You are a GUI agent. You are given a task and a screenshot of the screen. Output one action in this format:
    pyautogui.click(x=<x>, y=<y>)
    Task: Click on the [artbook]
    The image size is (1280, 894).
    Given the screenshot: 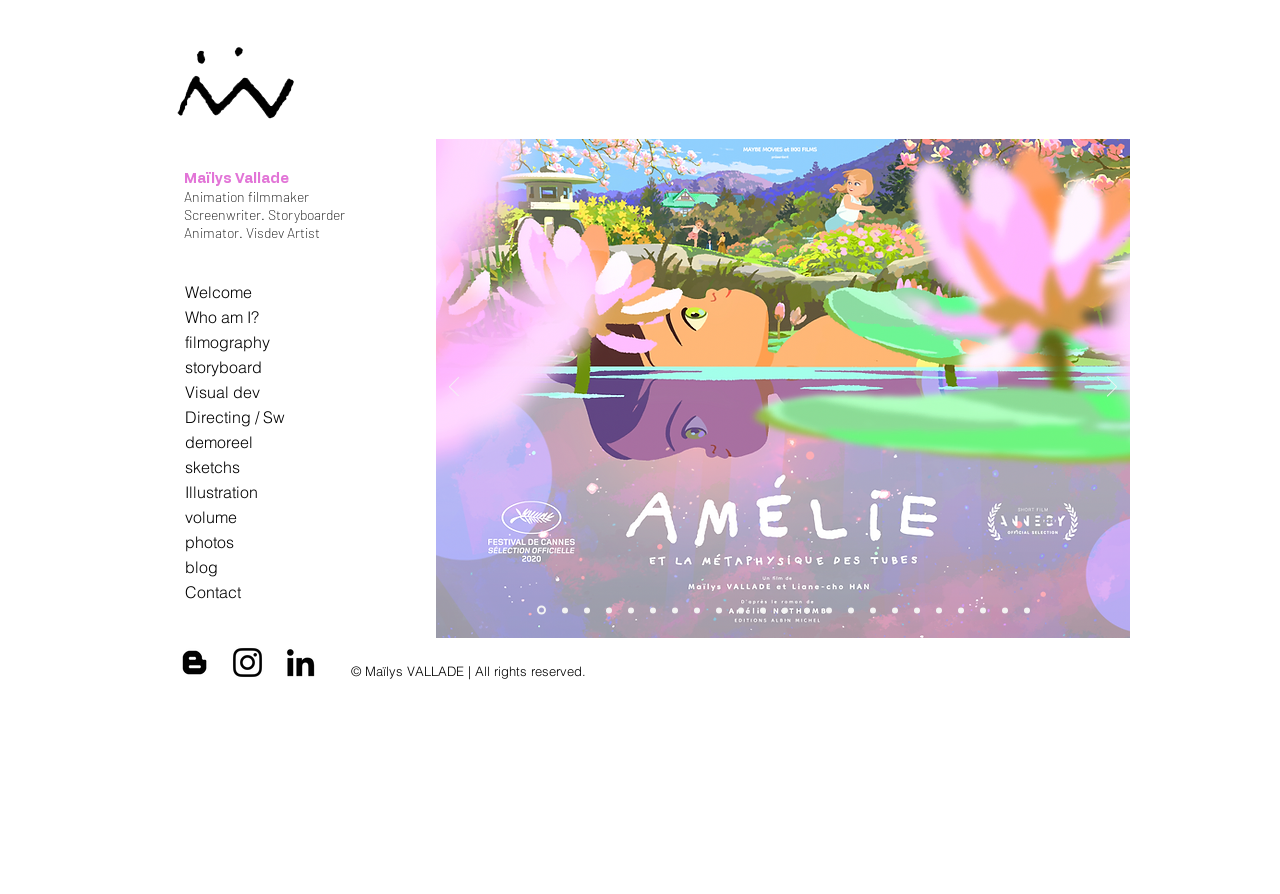 What is the action you would take?
    pyautogui.click(x=565, y=610)
    